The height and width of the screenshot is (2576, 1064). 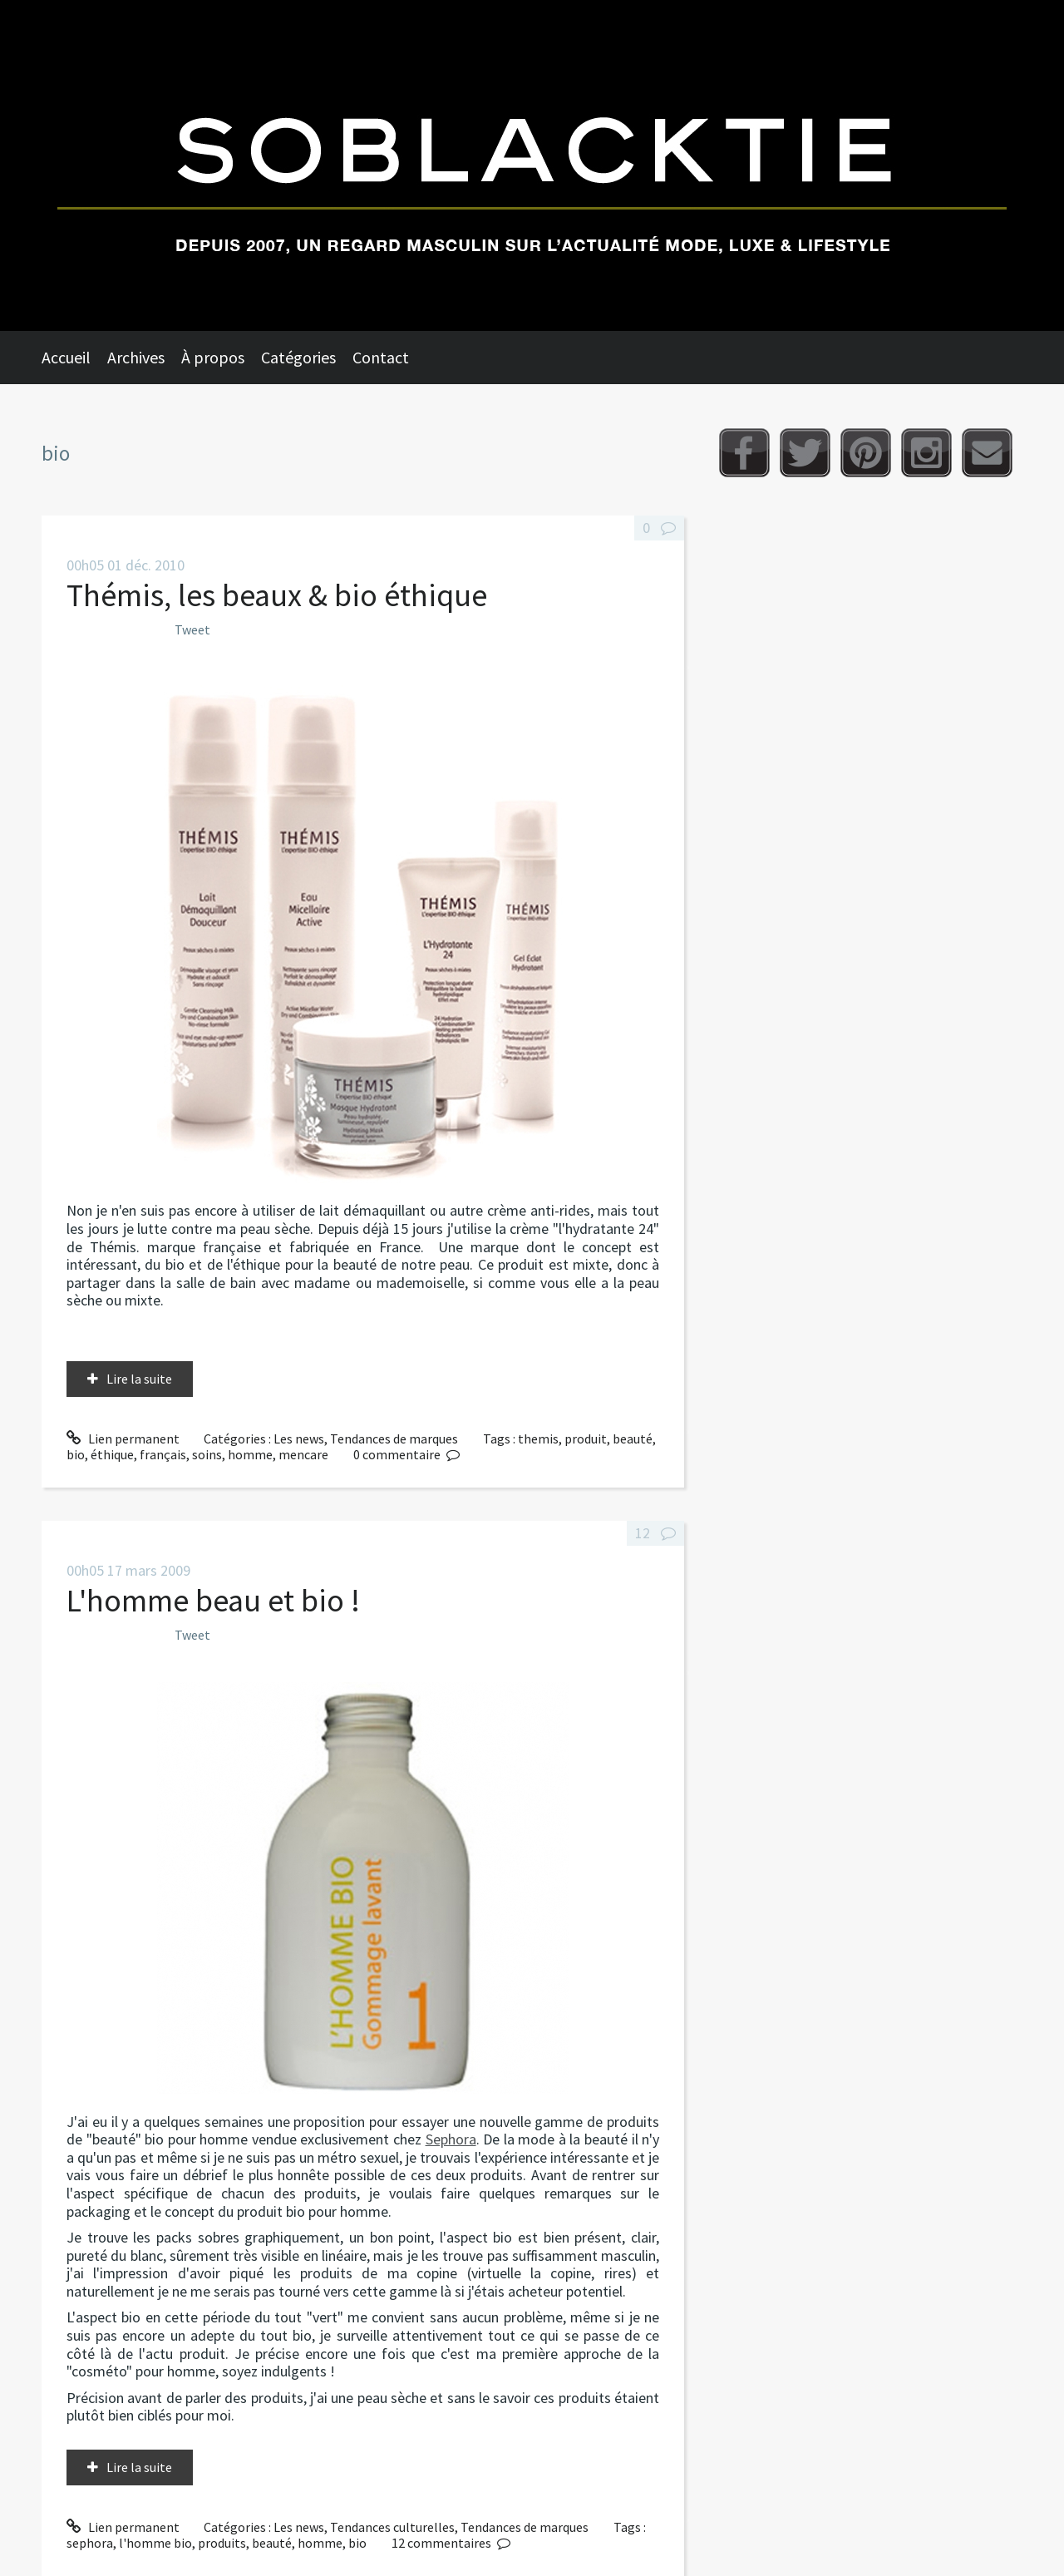 What do you see at coordinates (633, 1438) in the screenshot?
I see `beauté` at bounding box center [633, 1438].